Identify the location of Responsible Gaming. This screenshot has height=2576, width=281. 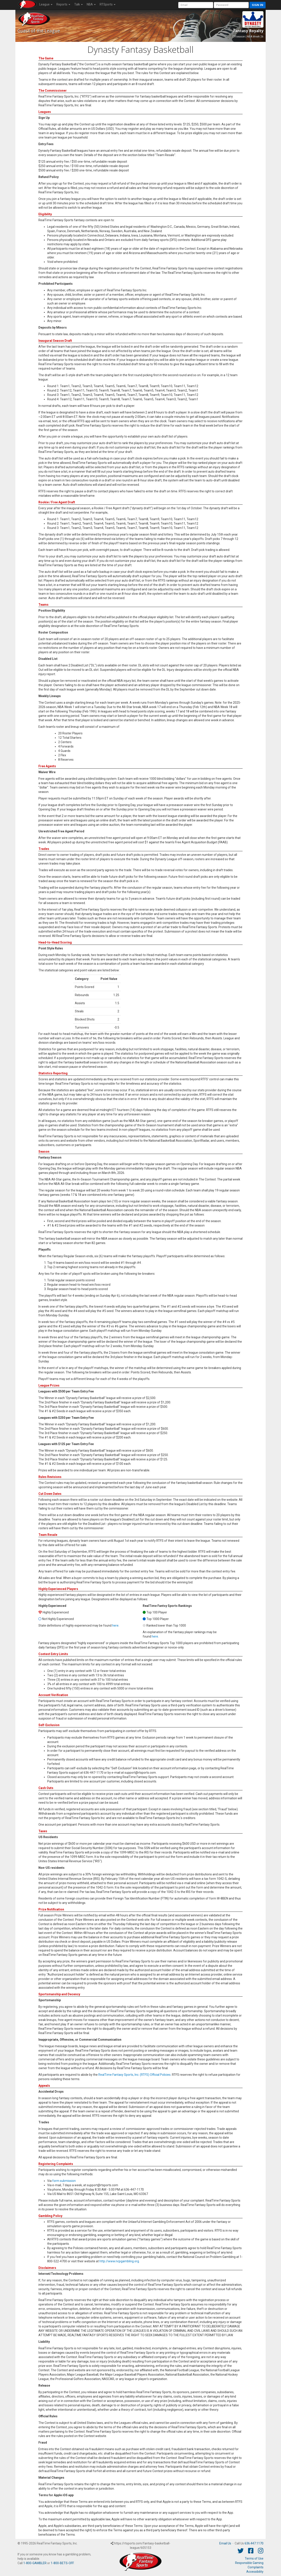
(249, 2563).